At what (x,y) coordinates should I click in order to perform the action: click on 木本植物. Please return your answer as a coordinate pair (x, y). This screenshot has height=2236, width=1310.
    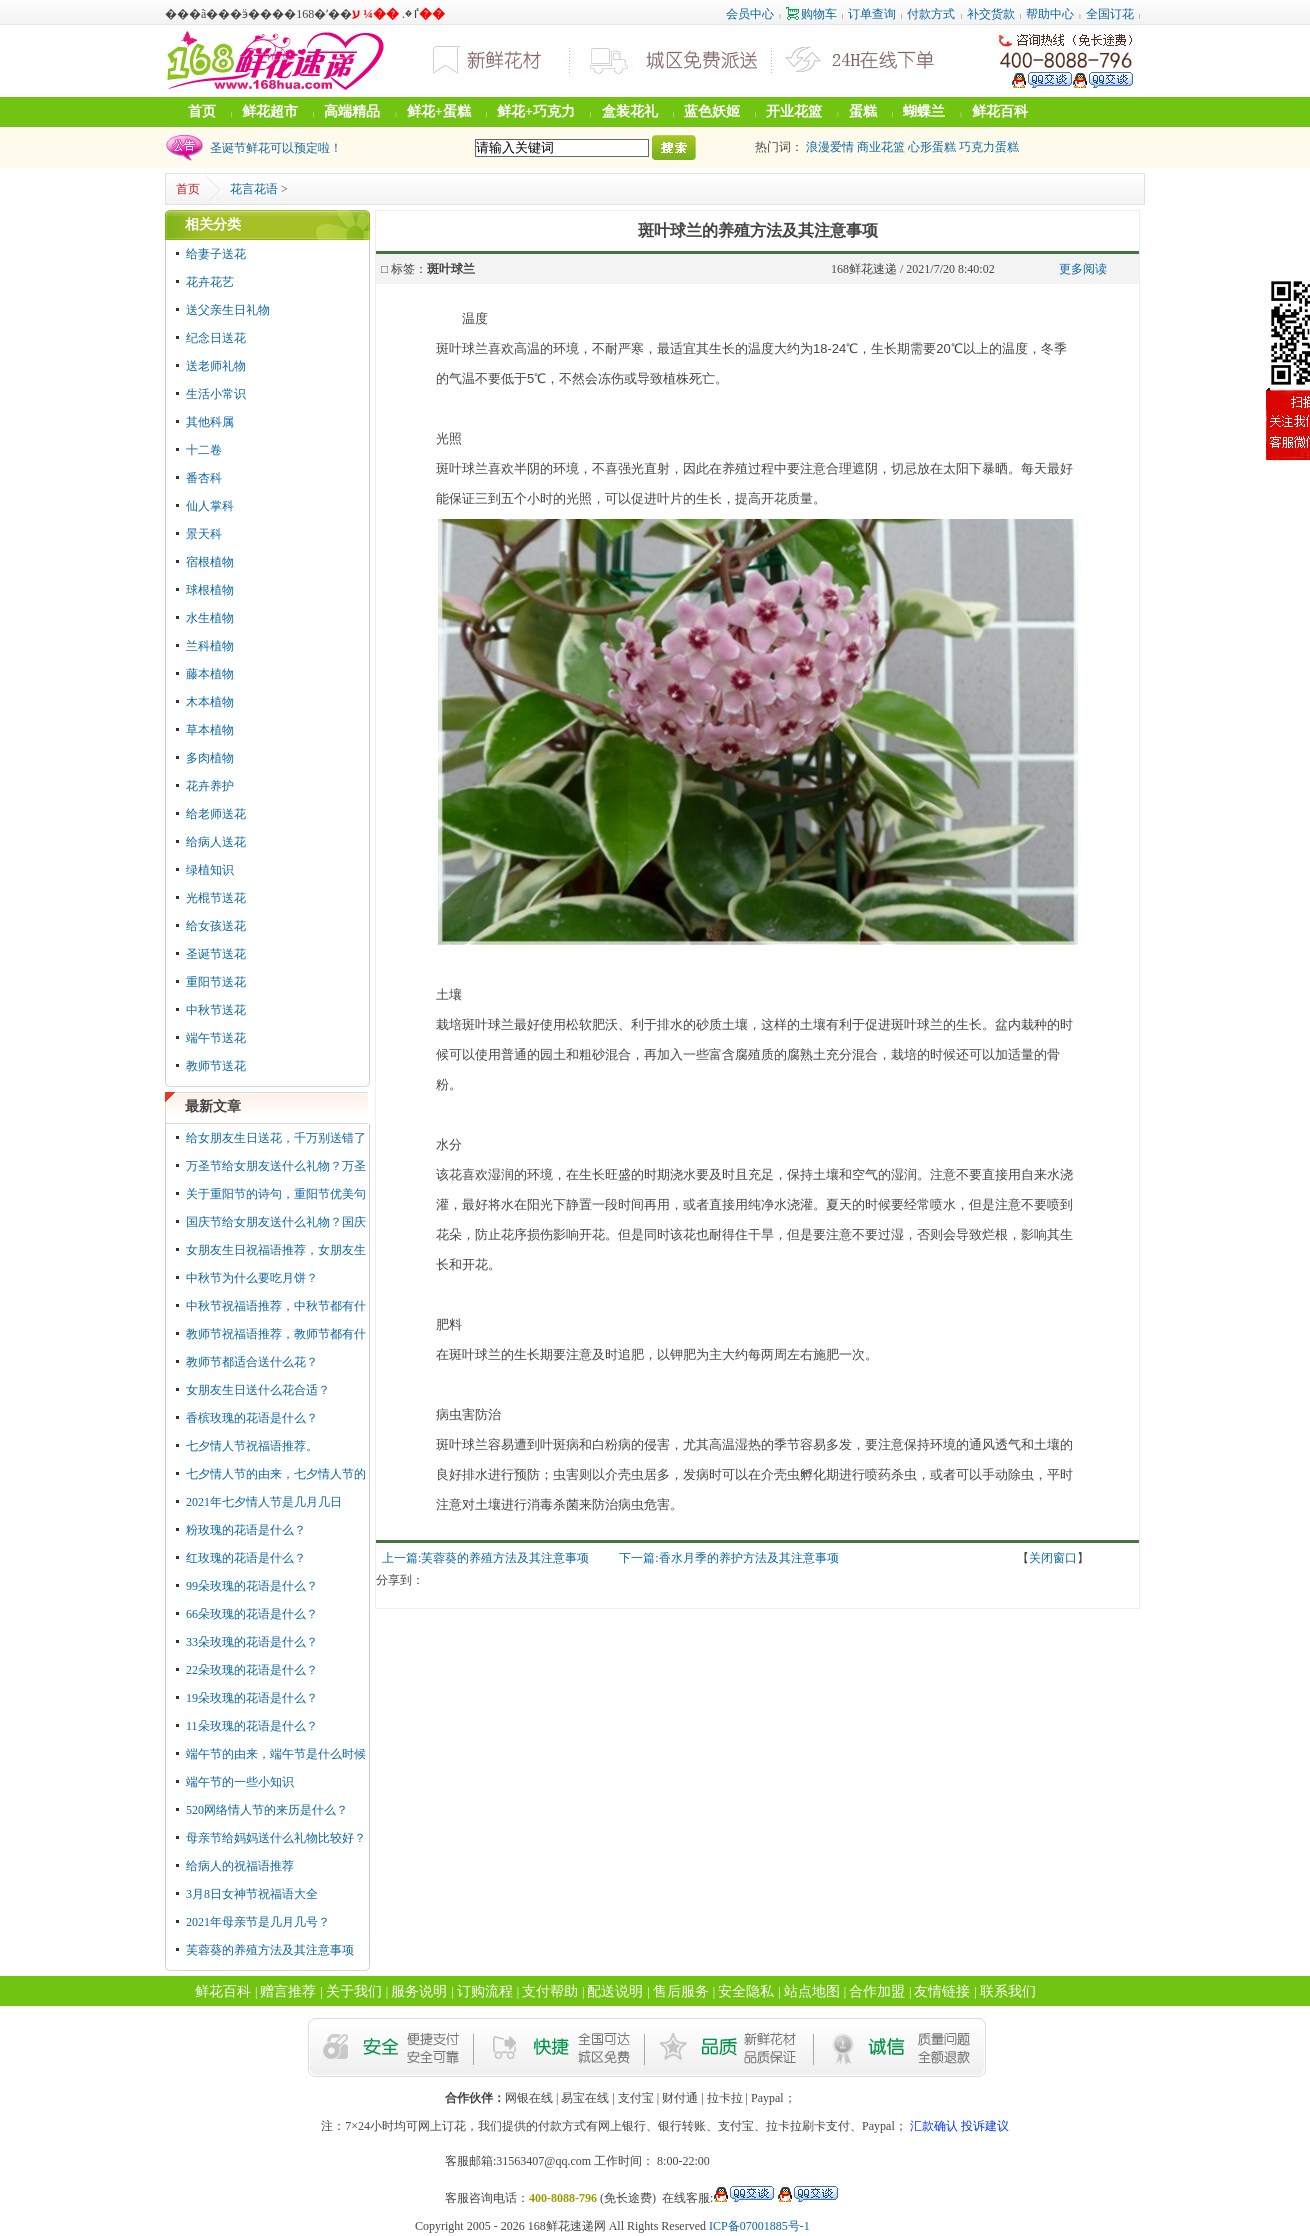
    Looking at the image, I should click on (210, 702).